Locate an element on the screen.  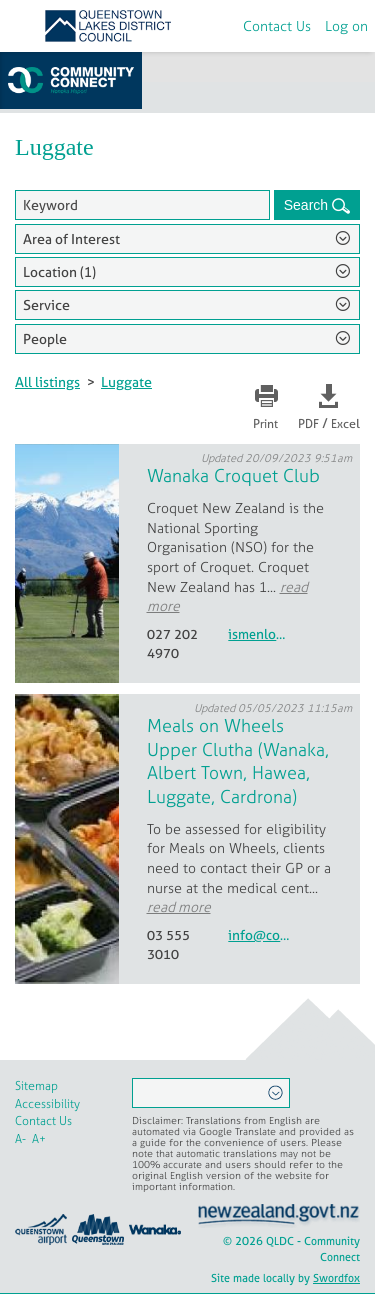
People is located at coordinates (45, 338).